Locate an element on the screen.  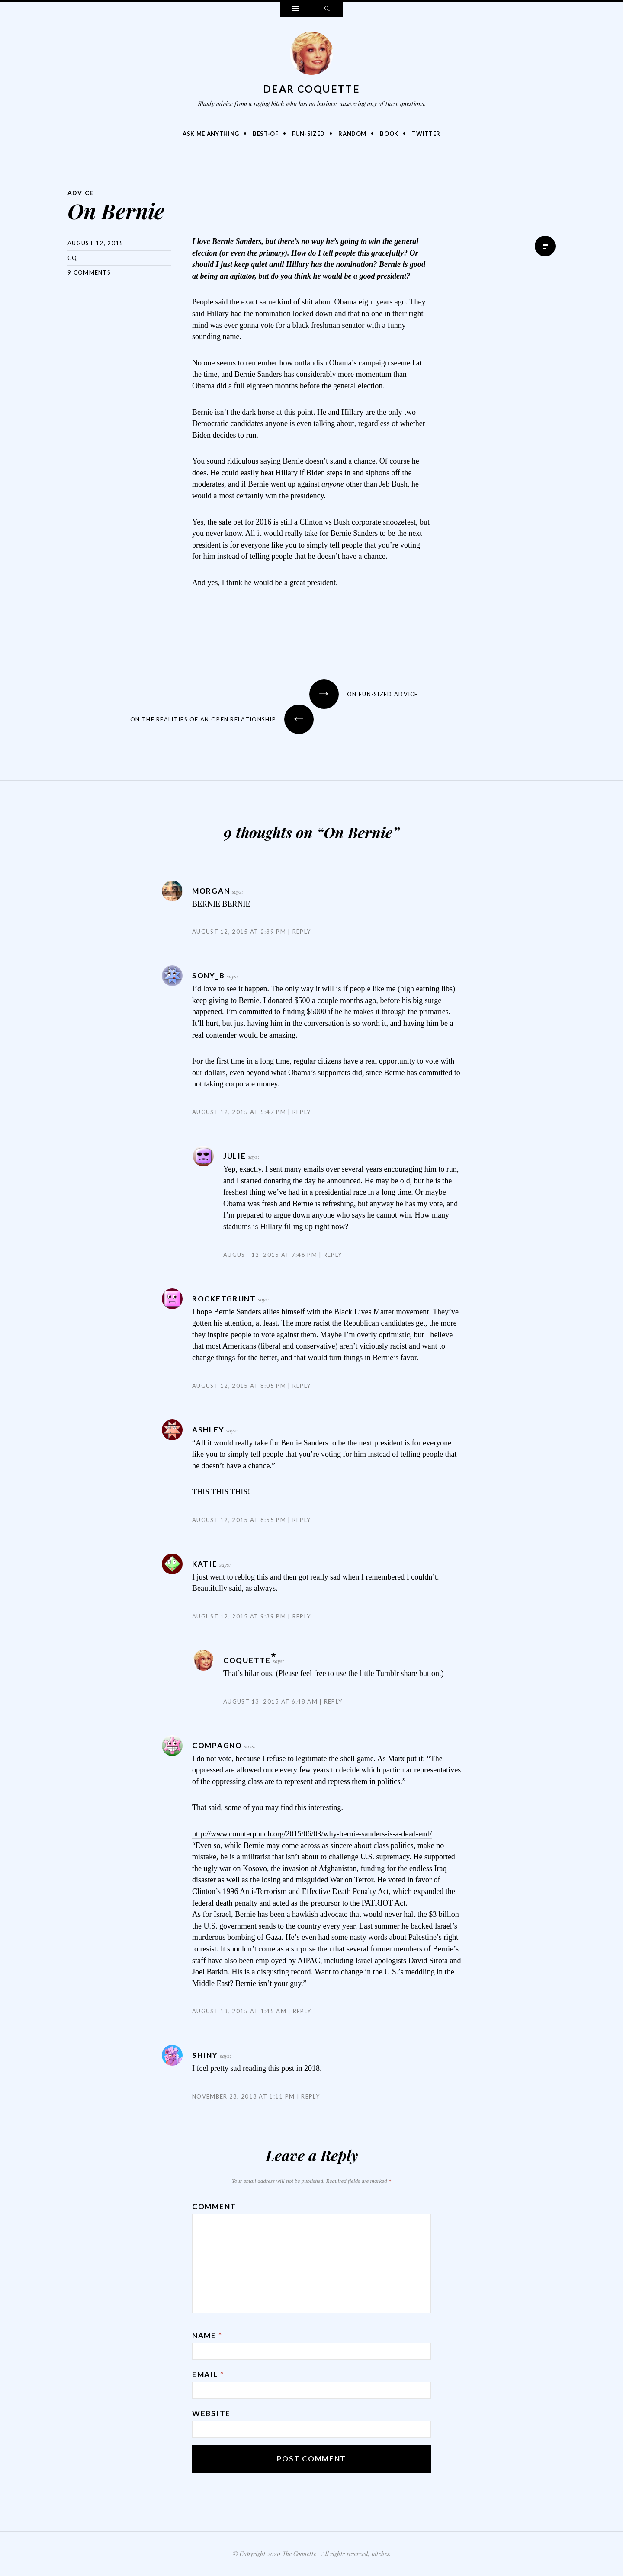
Best-Of is located at coordinates (266, 133).